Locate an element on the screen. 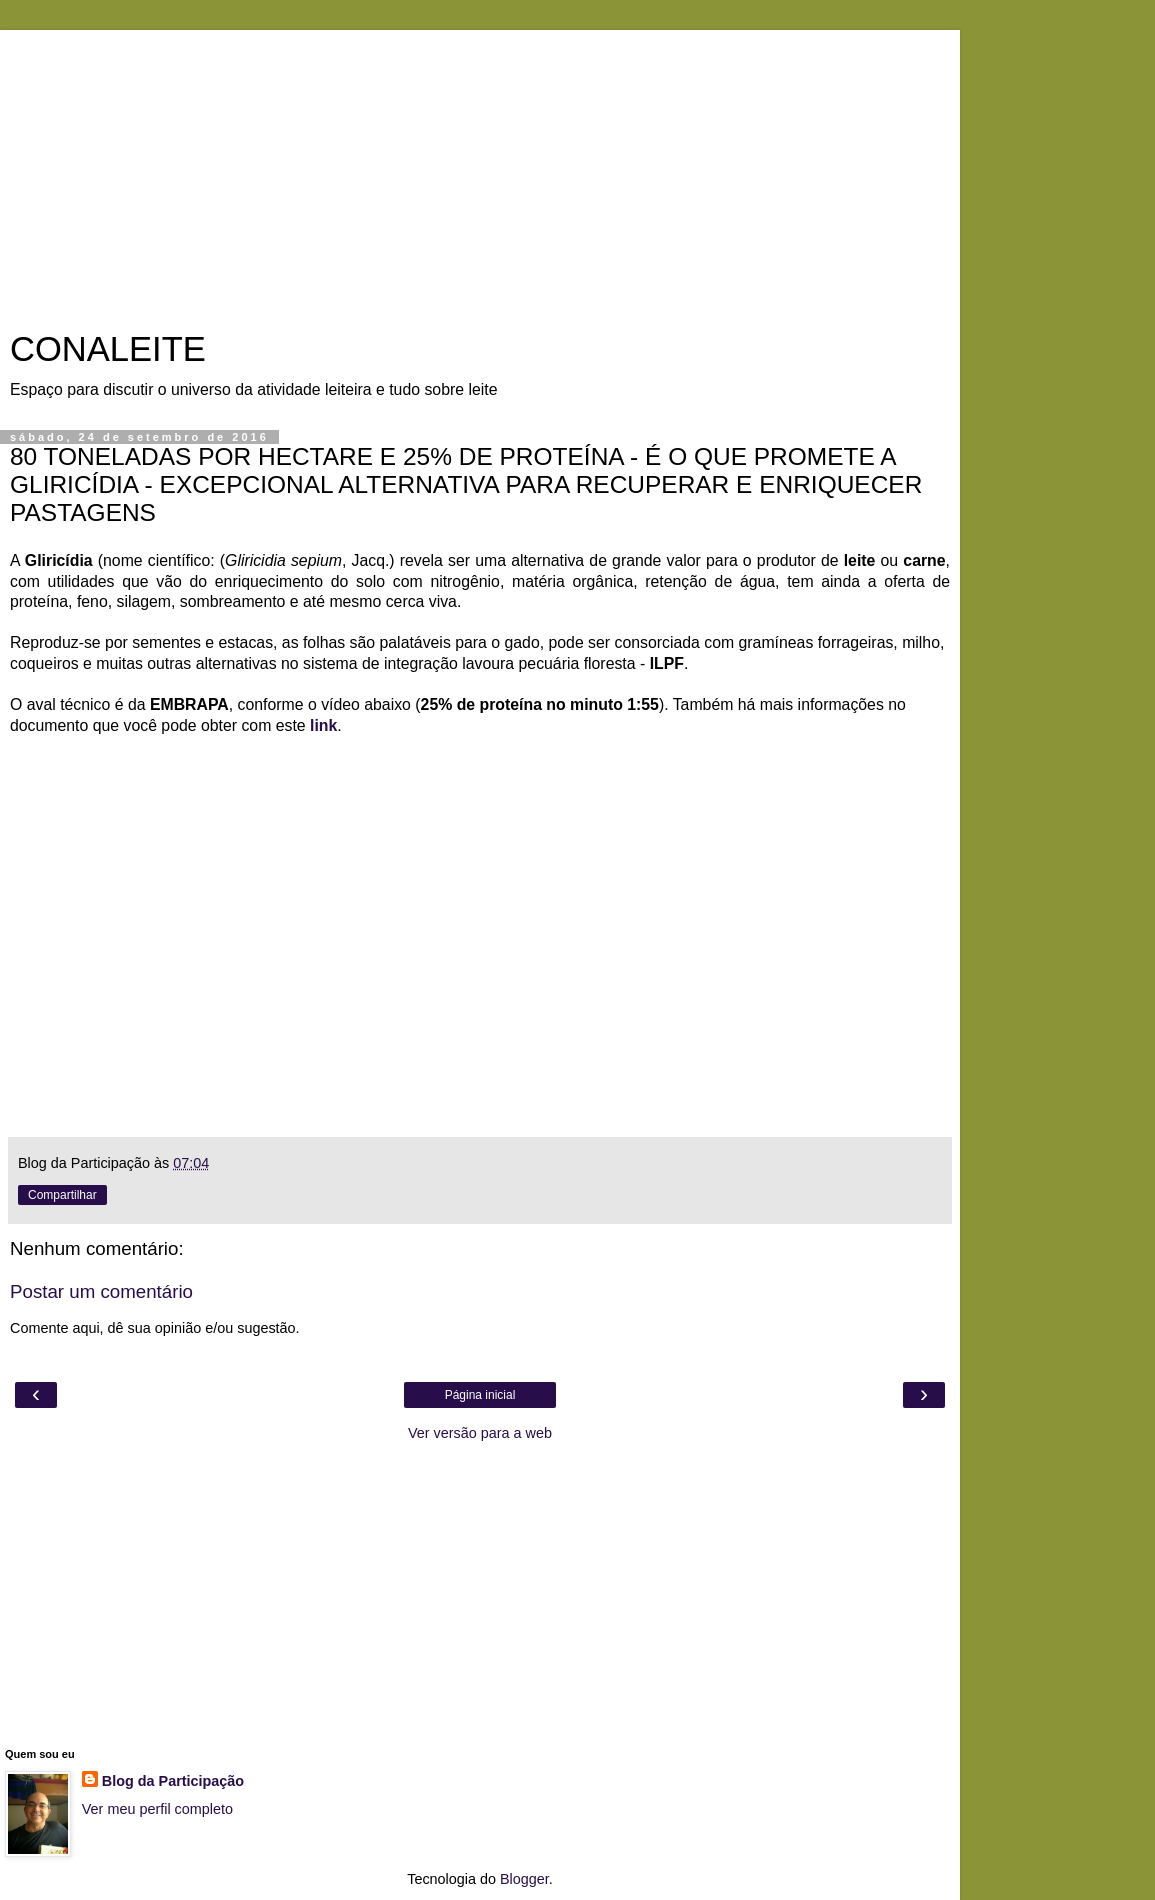 The width and height of the screenshot is (1155, 1900). CONALEITE is located at coordinates (108, 349).